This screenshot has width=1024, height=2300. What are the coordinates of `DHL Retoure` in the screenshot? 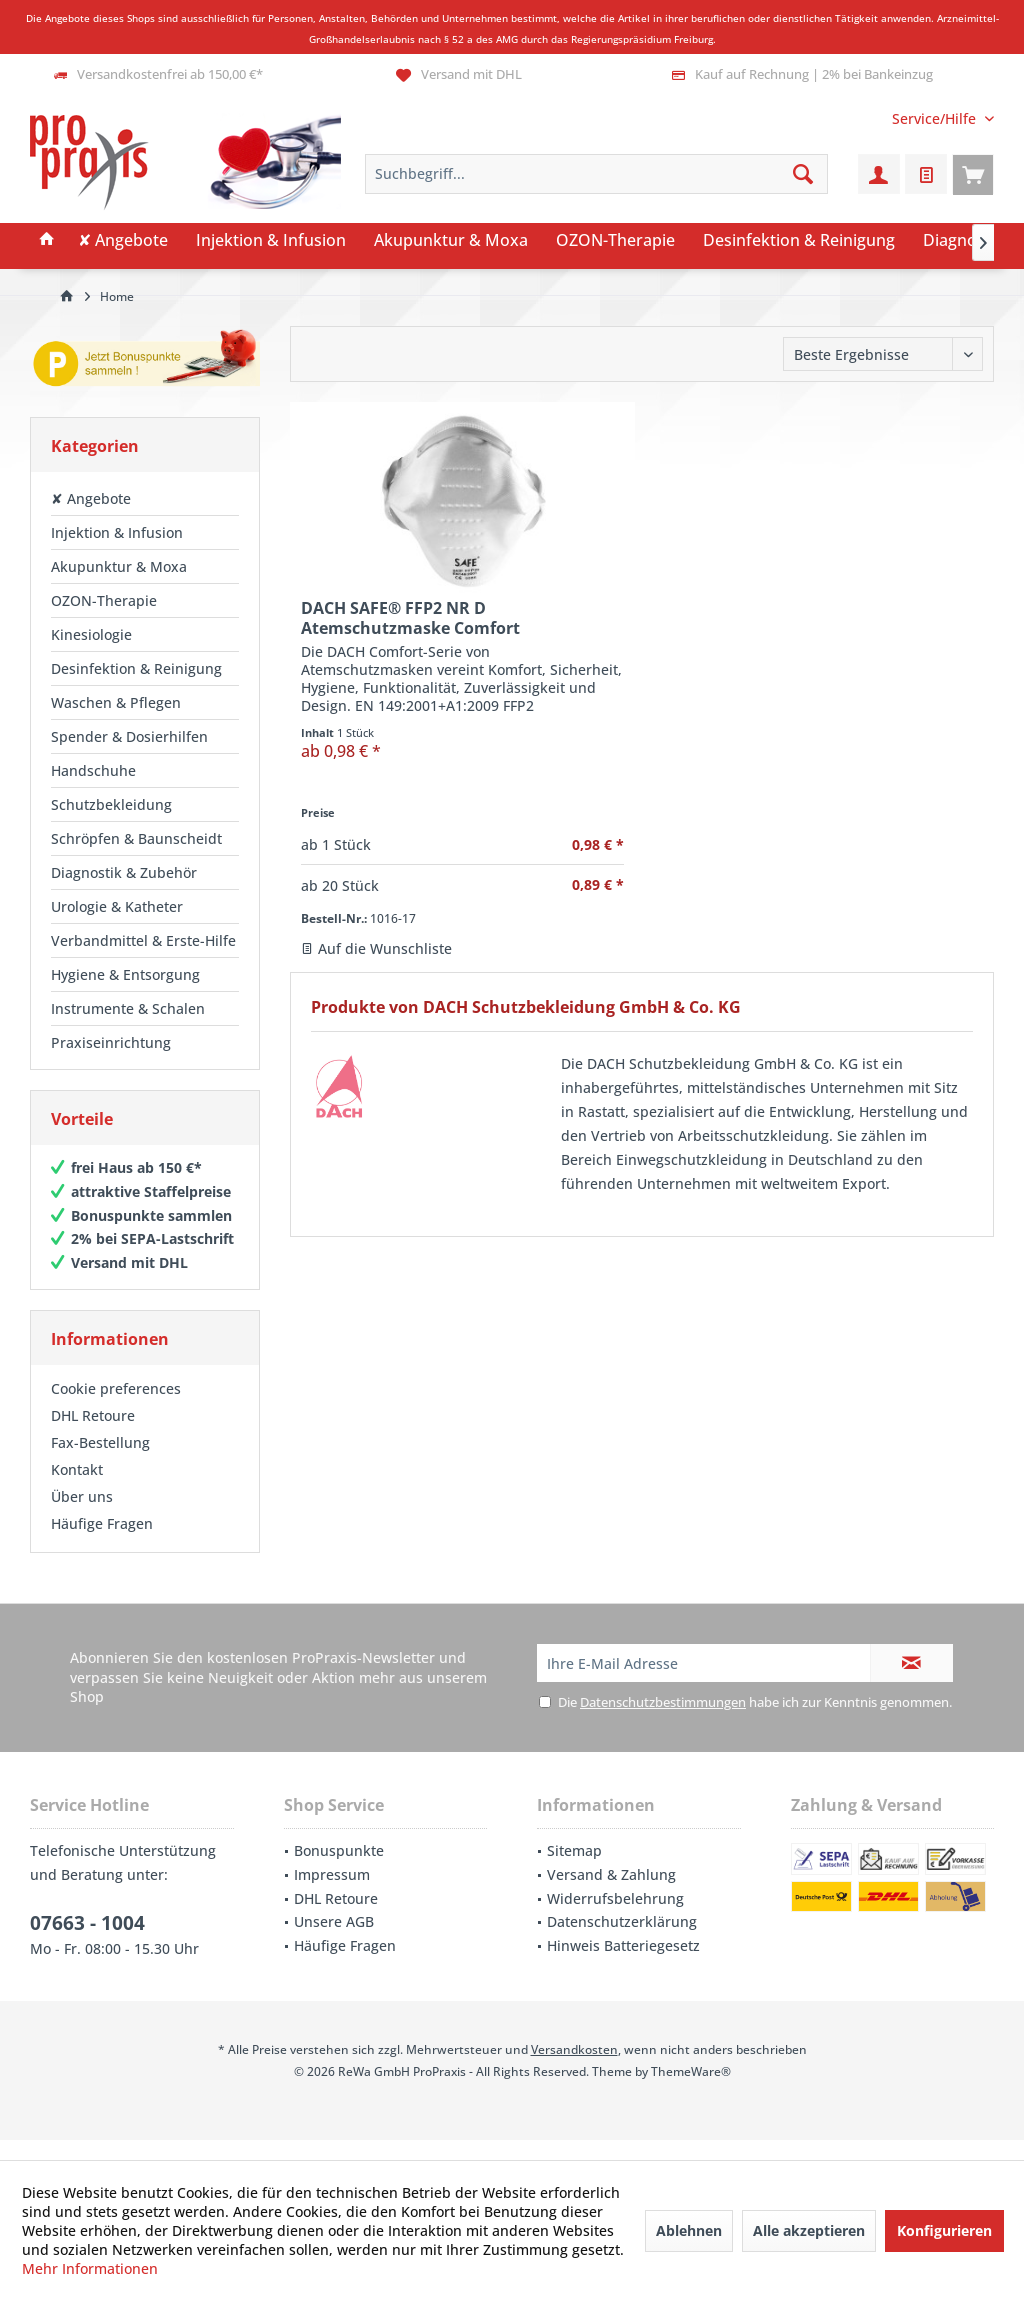 It's located at (93, 1435).